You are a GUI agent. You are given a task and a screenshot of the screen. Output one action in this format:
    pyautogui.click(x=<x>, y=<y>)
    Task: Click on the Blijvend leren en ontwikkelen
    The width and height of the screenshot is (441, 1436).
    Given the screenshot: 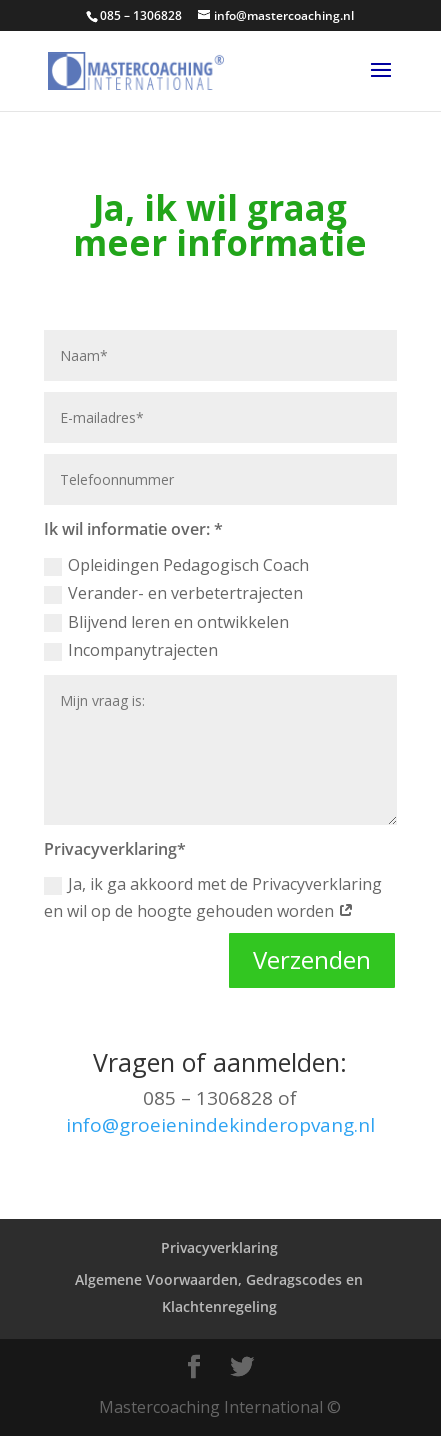 What is the action you would take?
    pyautogui.click(x=166, y=622)
    